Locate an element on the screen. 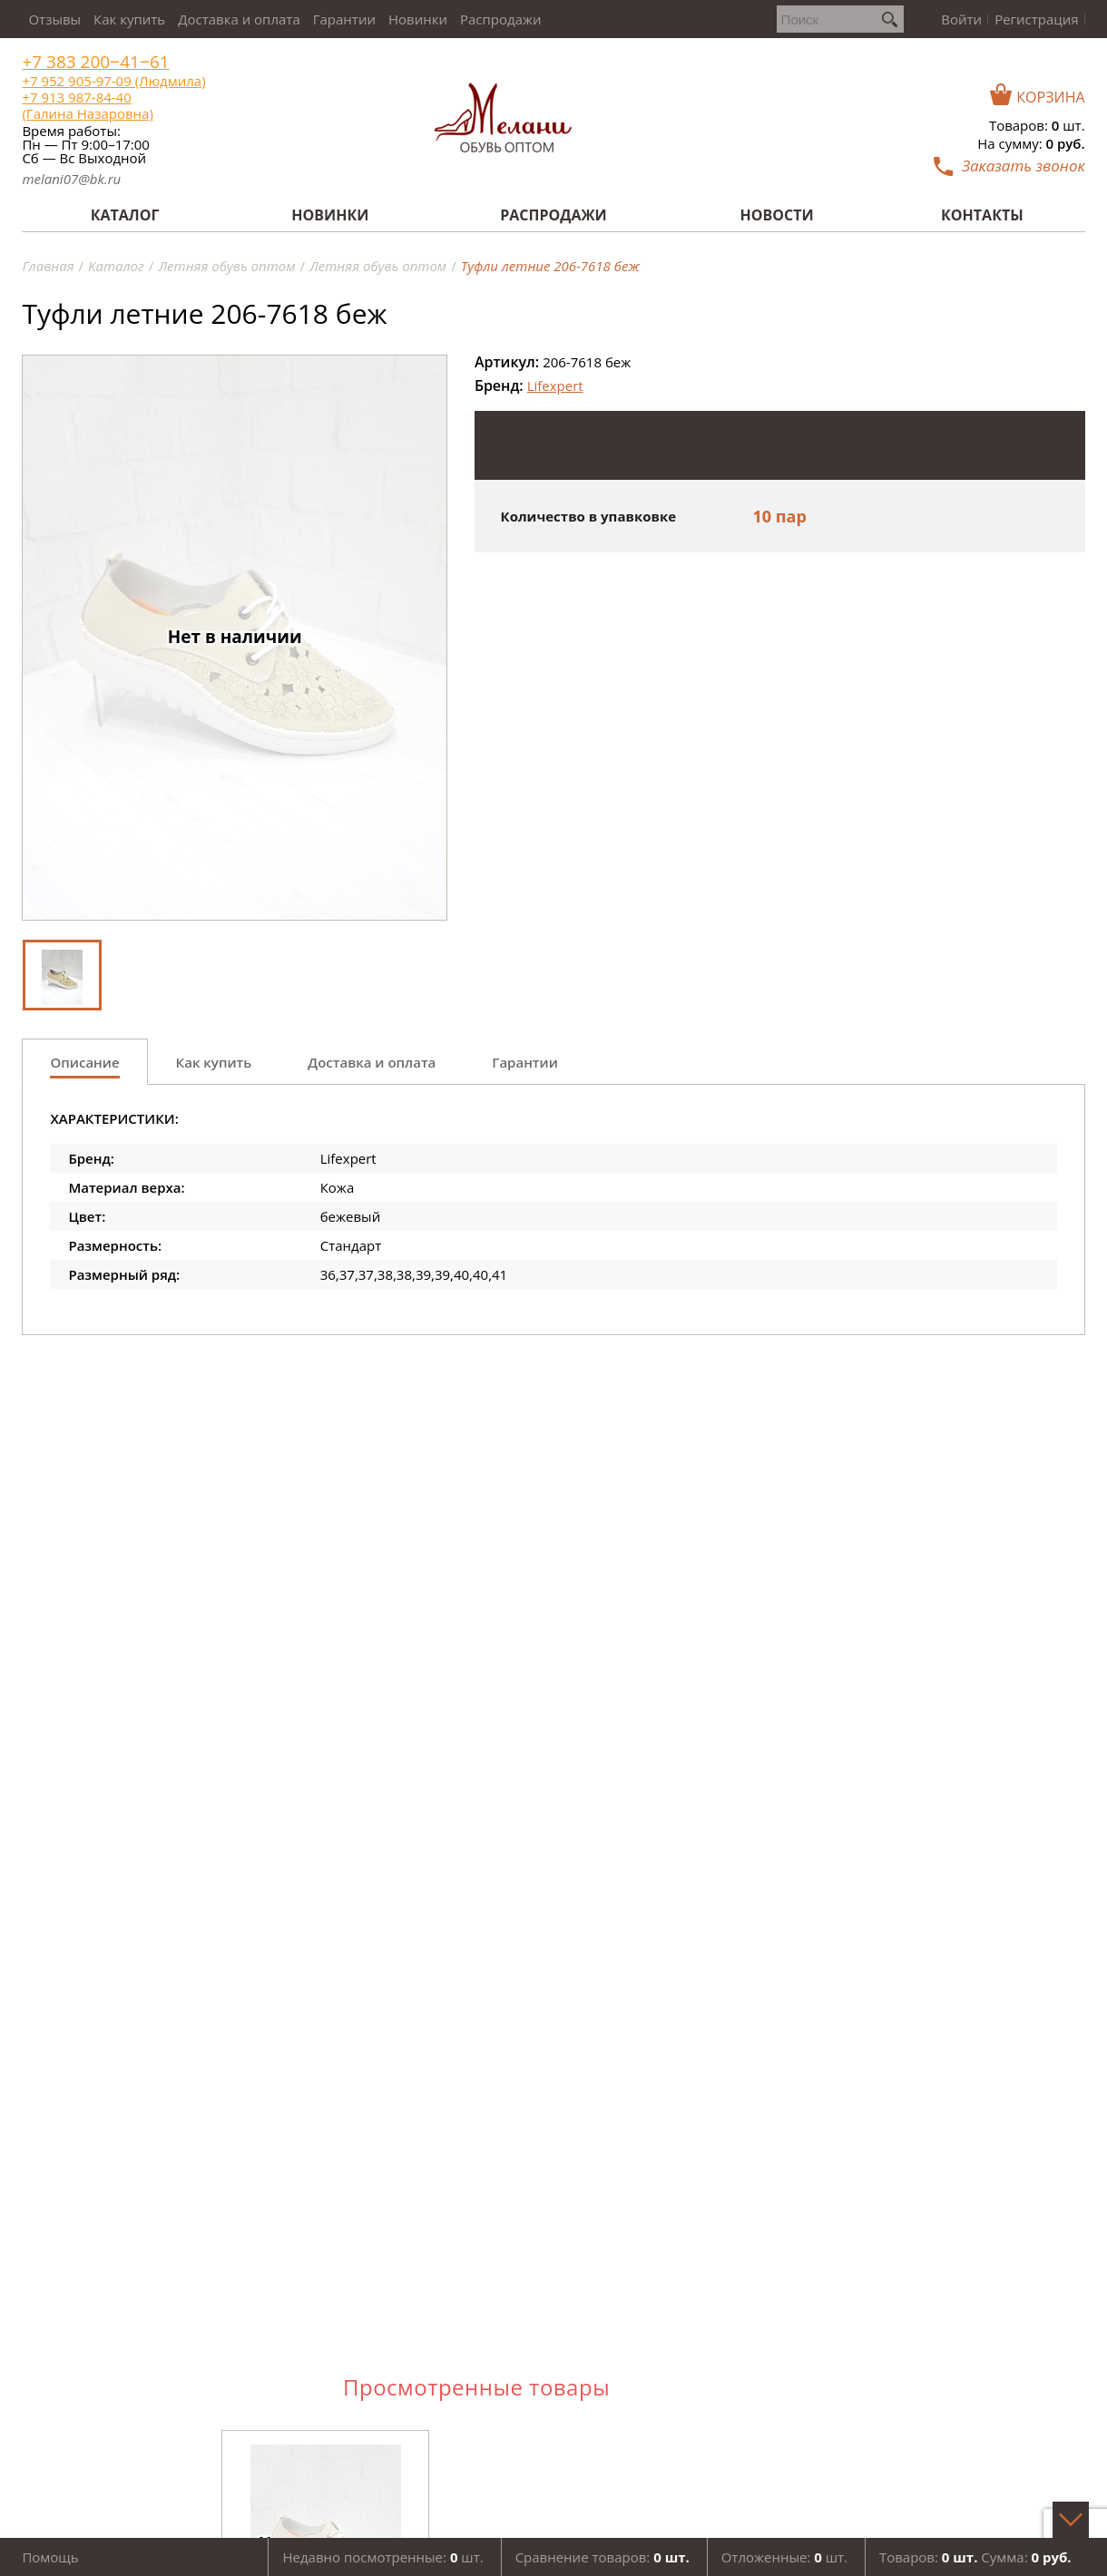 The image size is (1107, 2576). Новинки is located at coordinates (417, 19).